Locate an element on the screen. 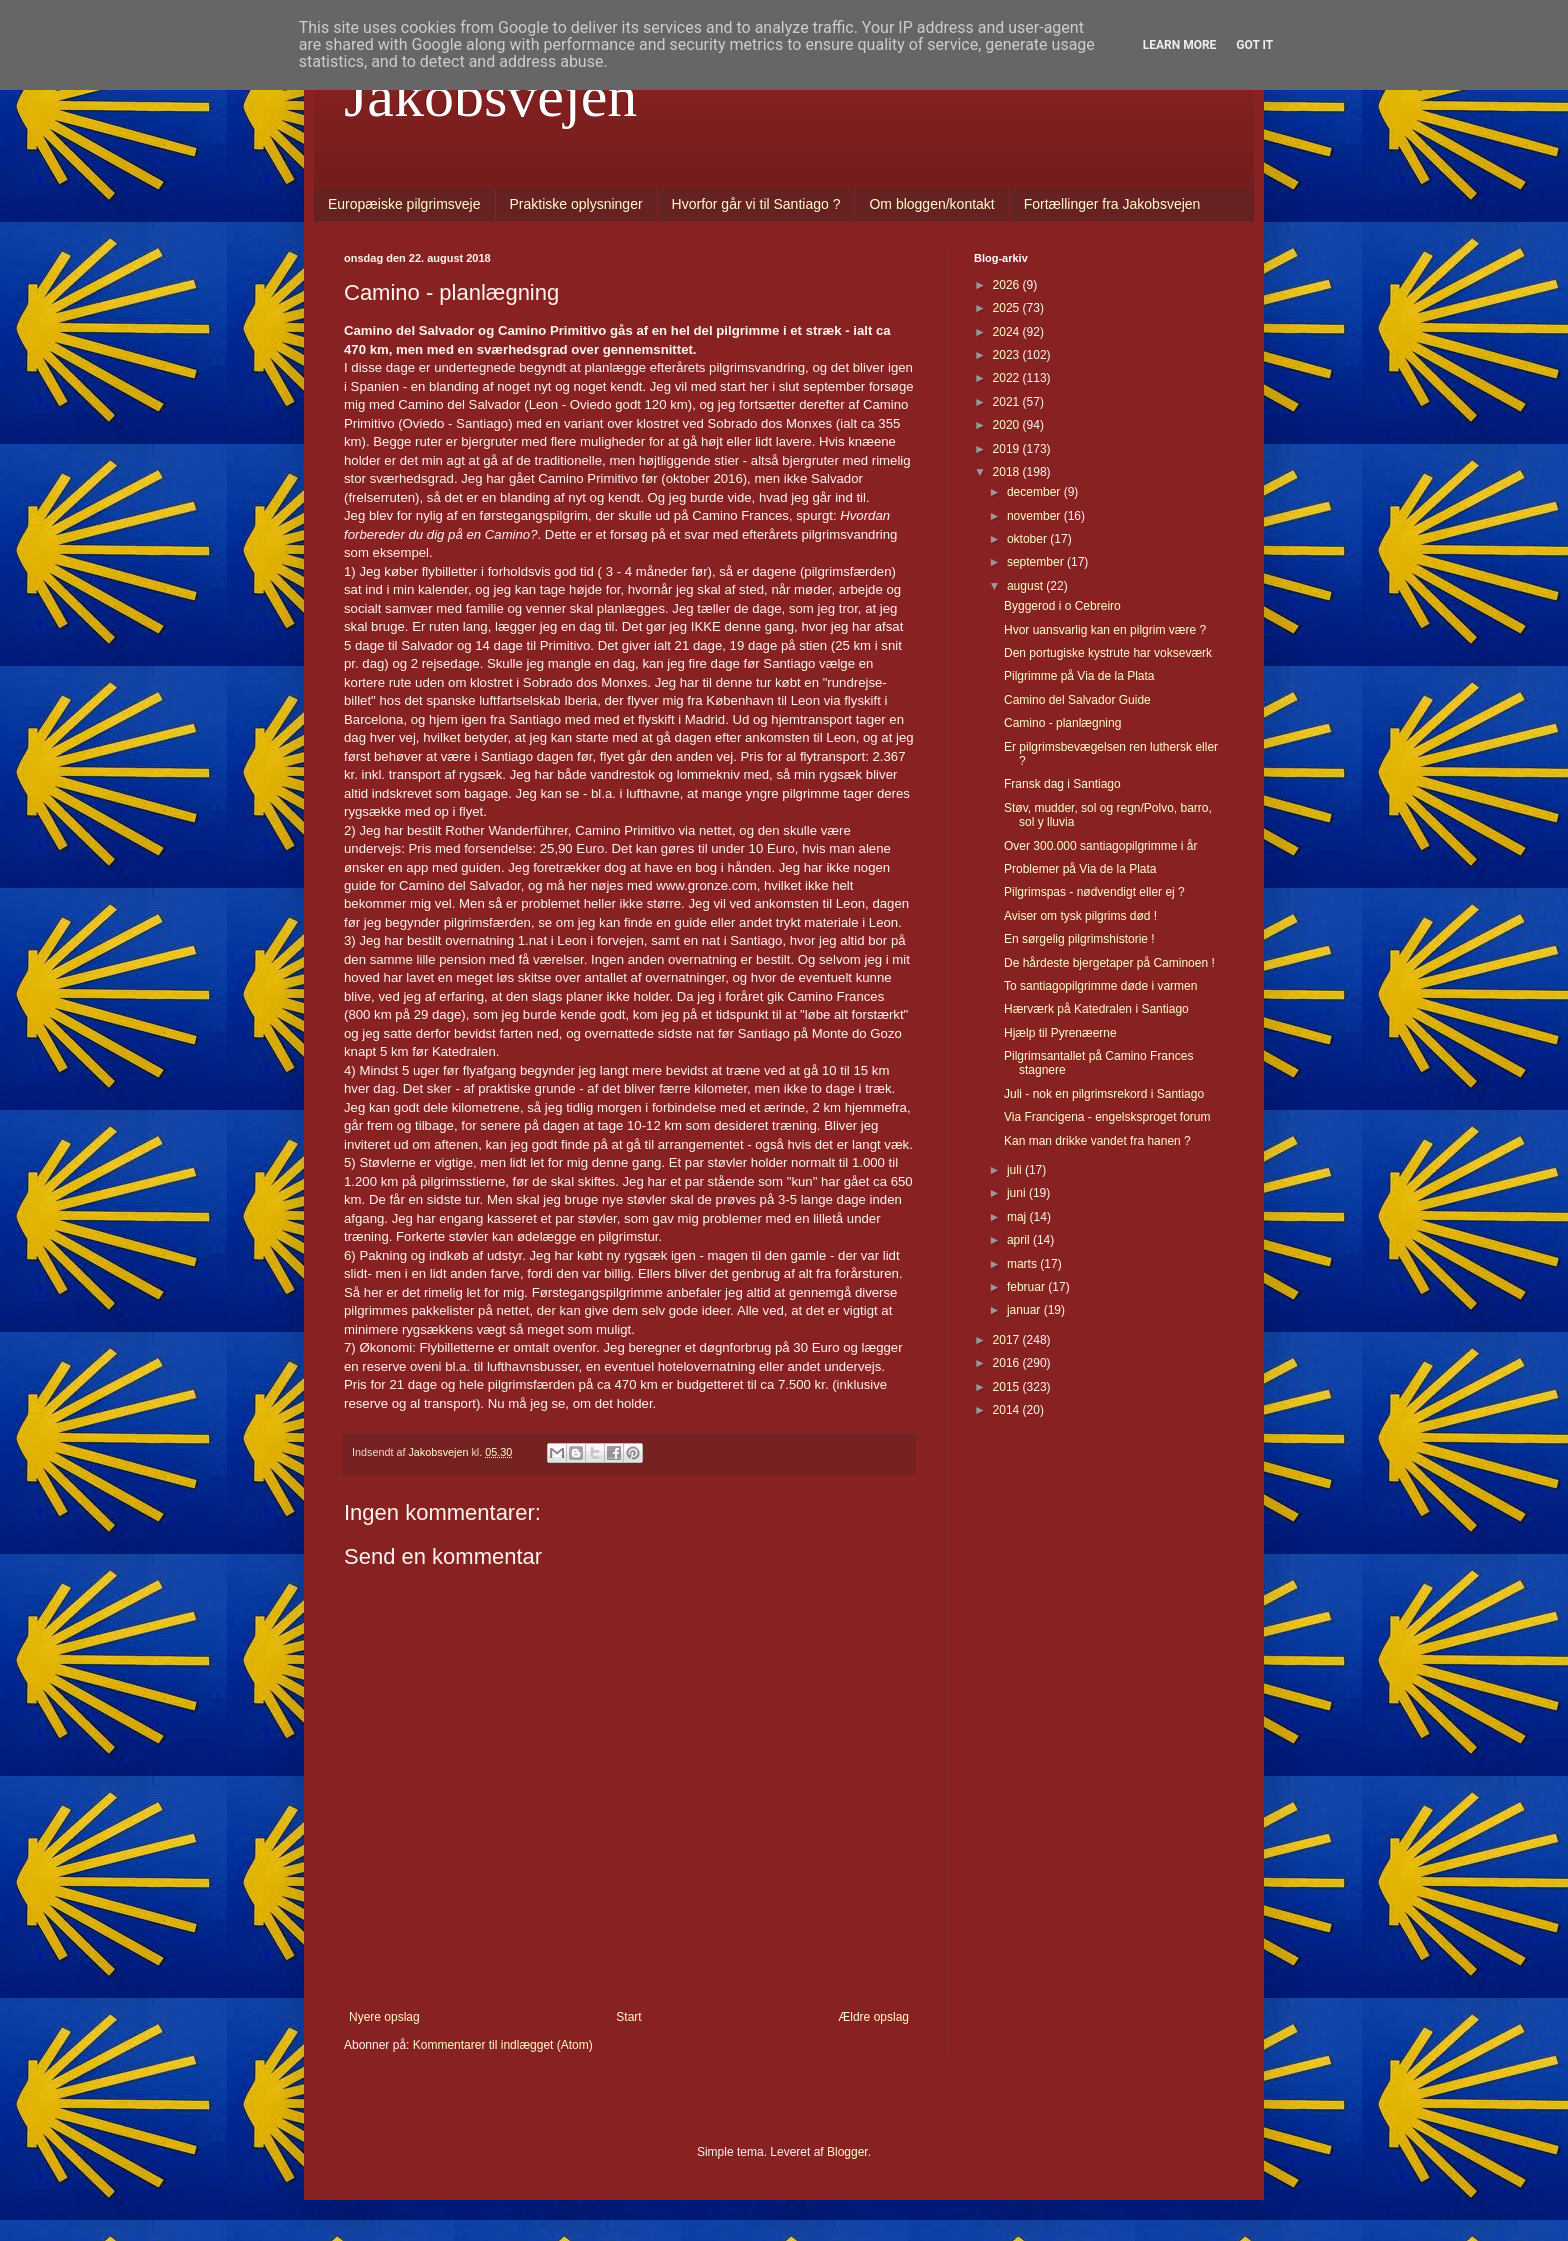  oktober is located at coordinates (1028, 539).